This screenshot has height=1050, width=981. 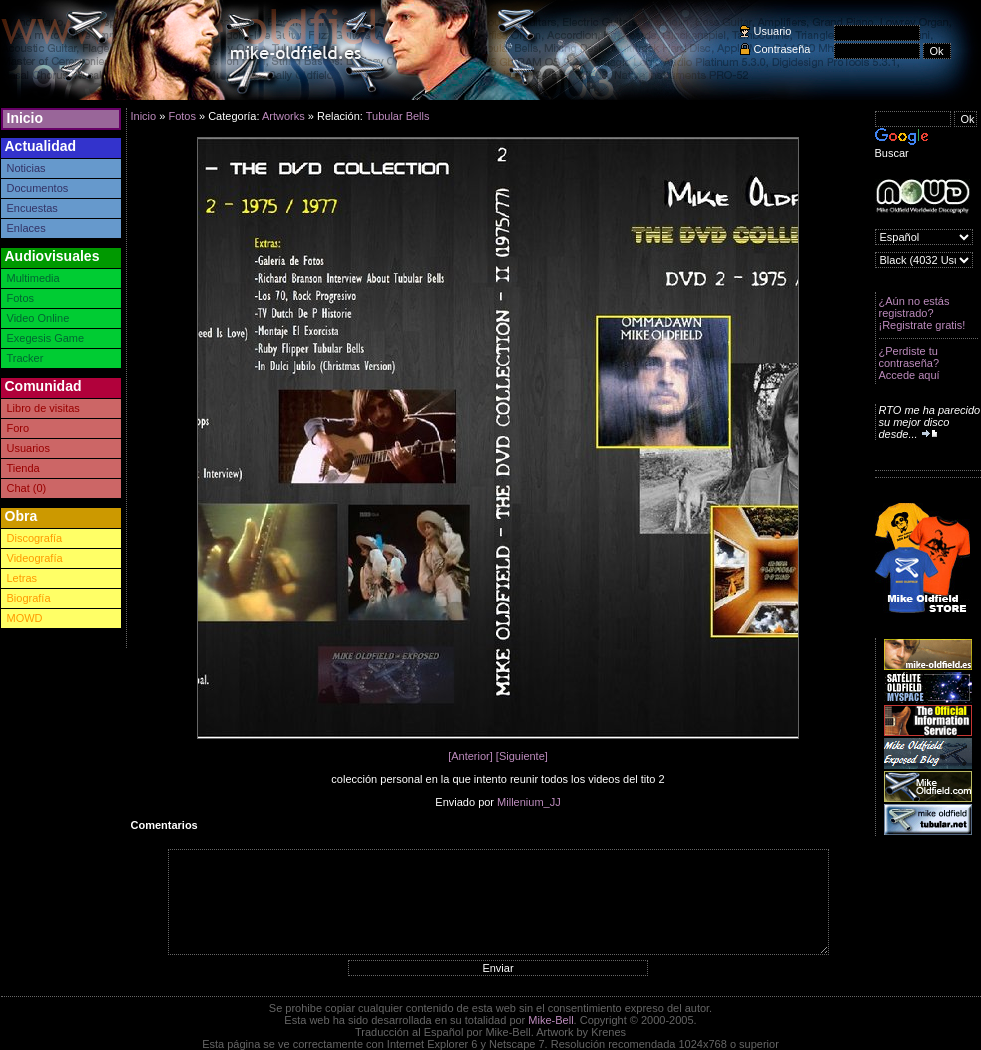 I want to click on Enlaces, so click(x=26, y=228).